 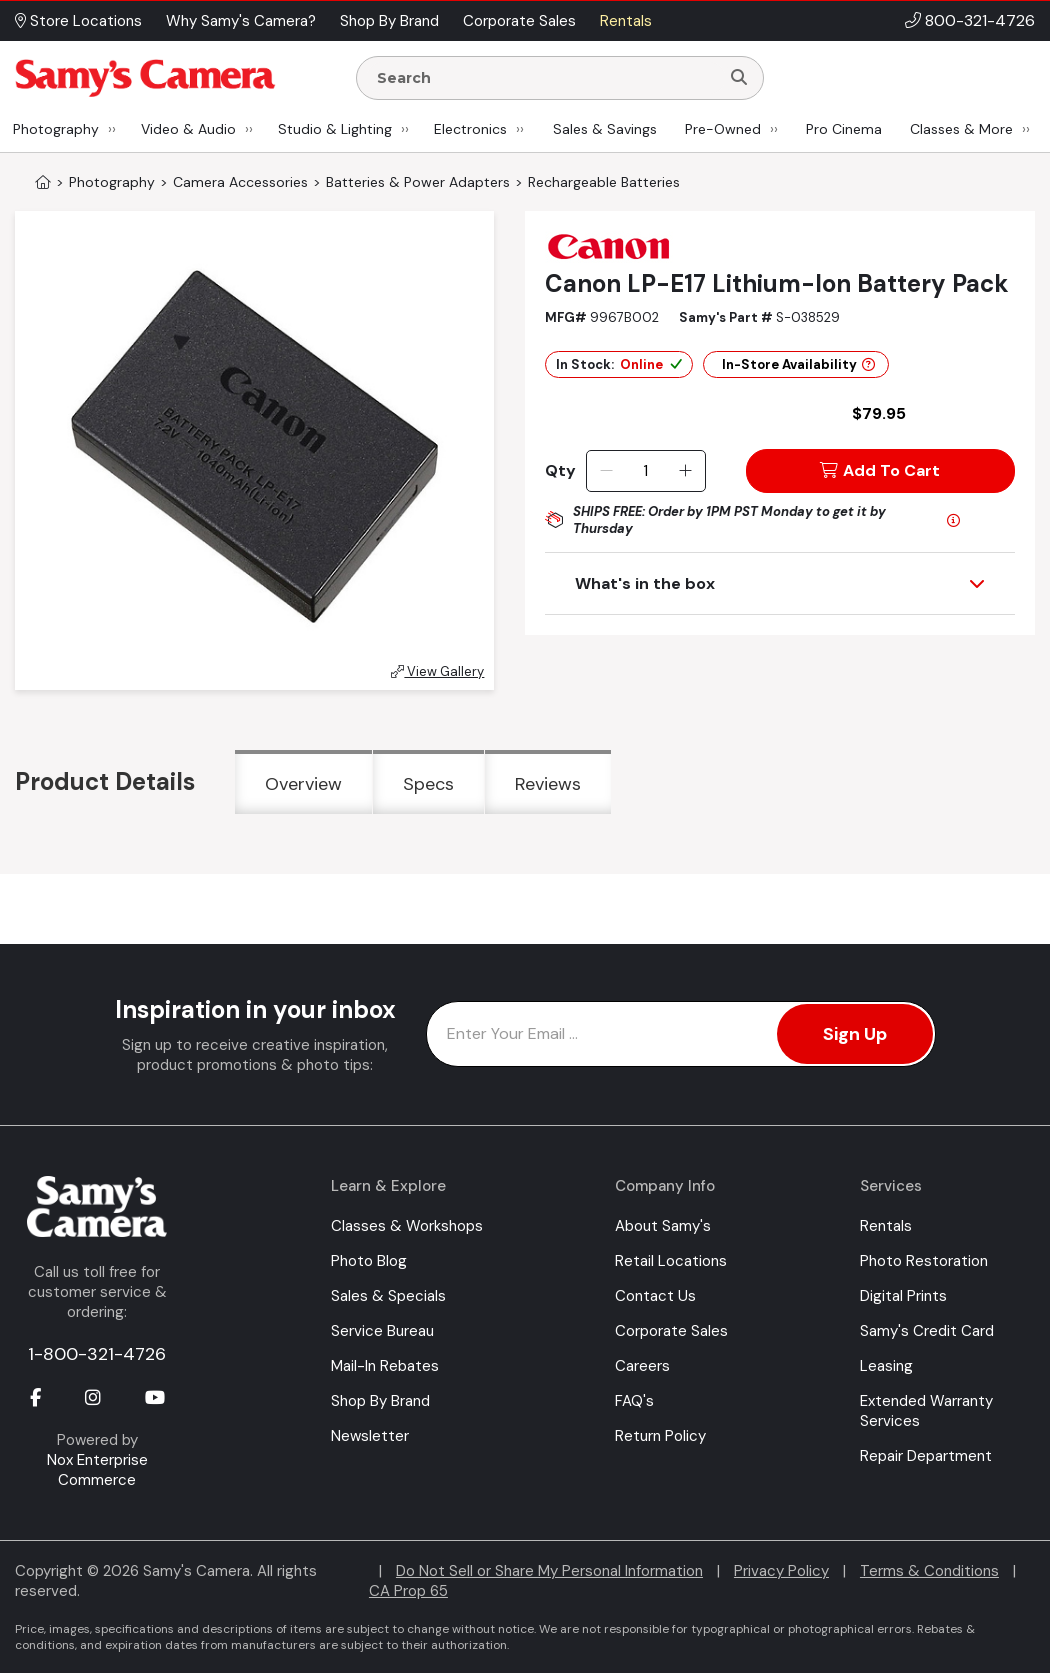 I want to click on [Search], so click(x=739, y=78).